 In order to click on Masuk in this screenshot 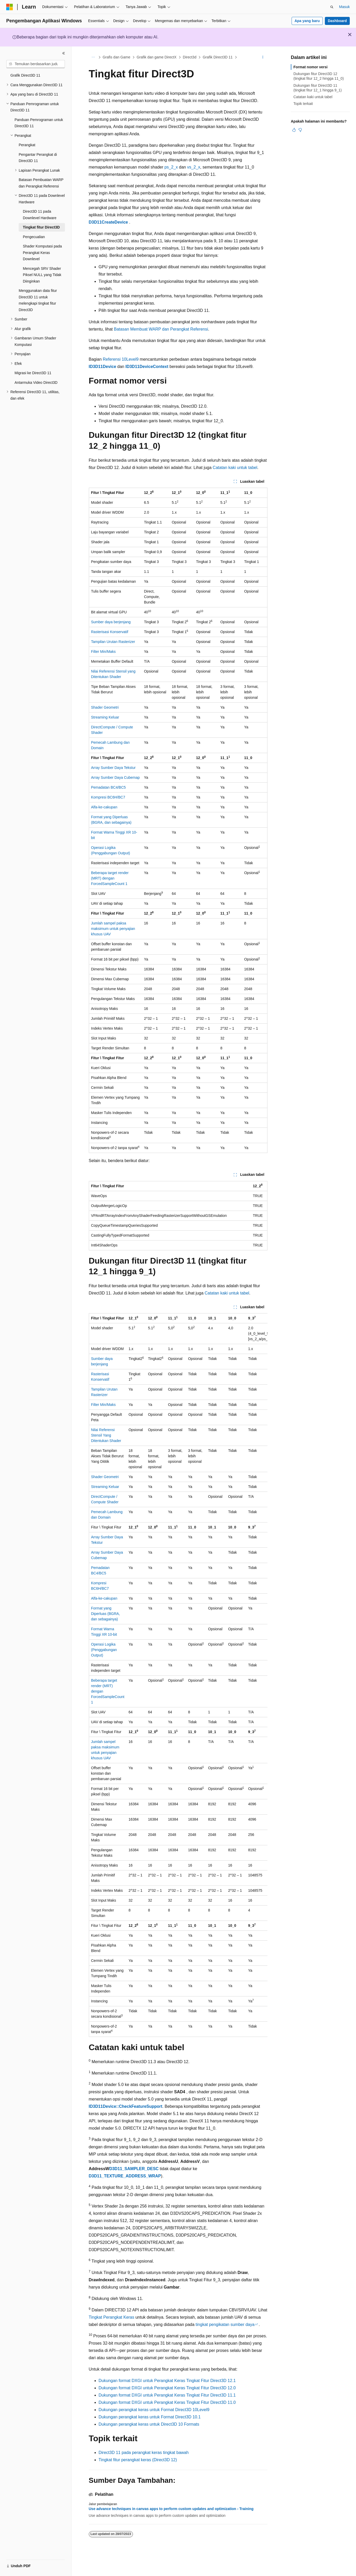, I will do `click(344, 7)`.